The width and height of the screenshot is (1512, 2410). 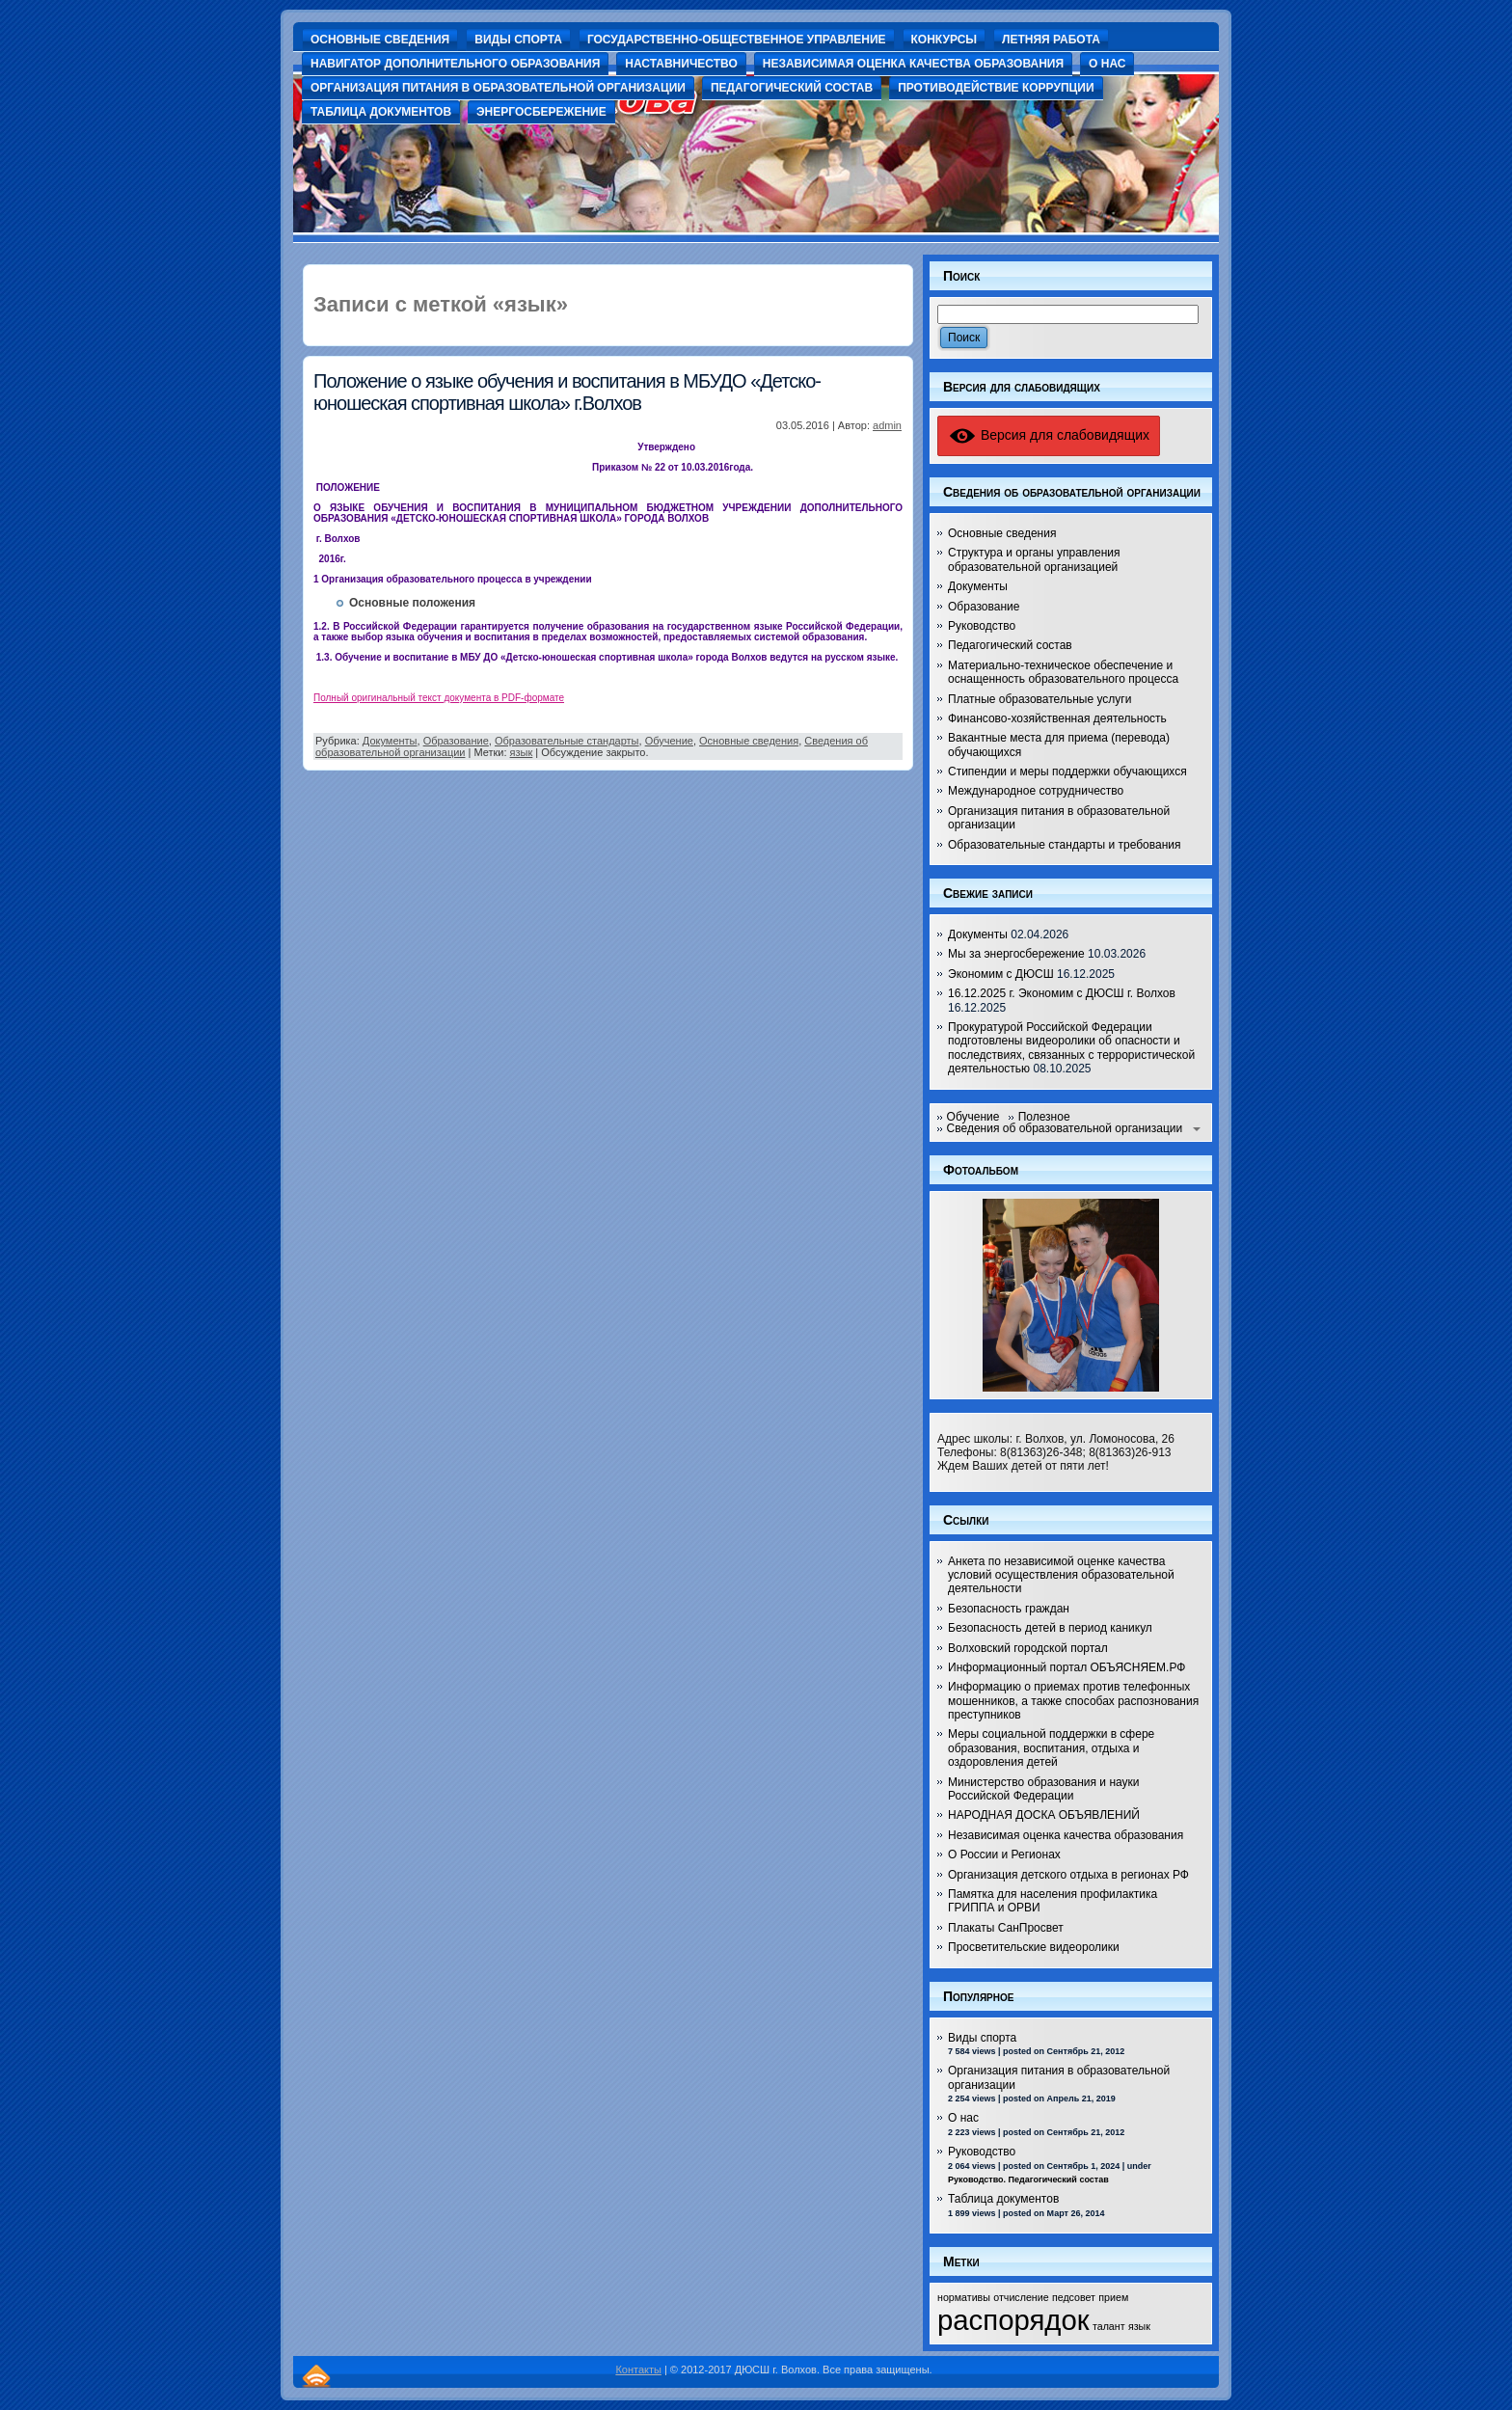 What do you see at coordinates (1064, 845) in the screenshot?
I see `Образовательные стандарты и требования` at bounding box center [1064, 845].